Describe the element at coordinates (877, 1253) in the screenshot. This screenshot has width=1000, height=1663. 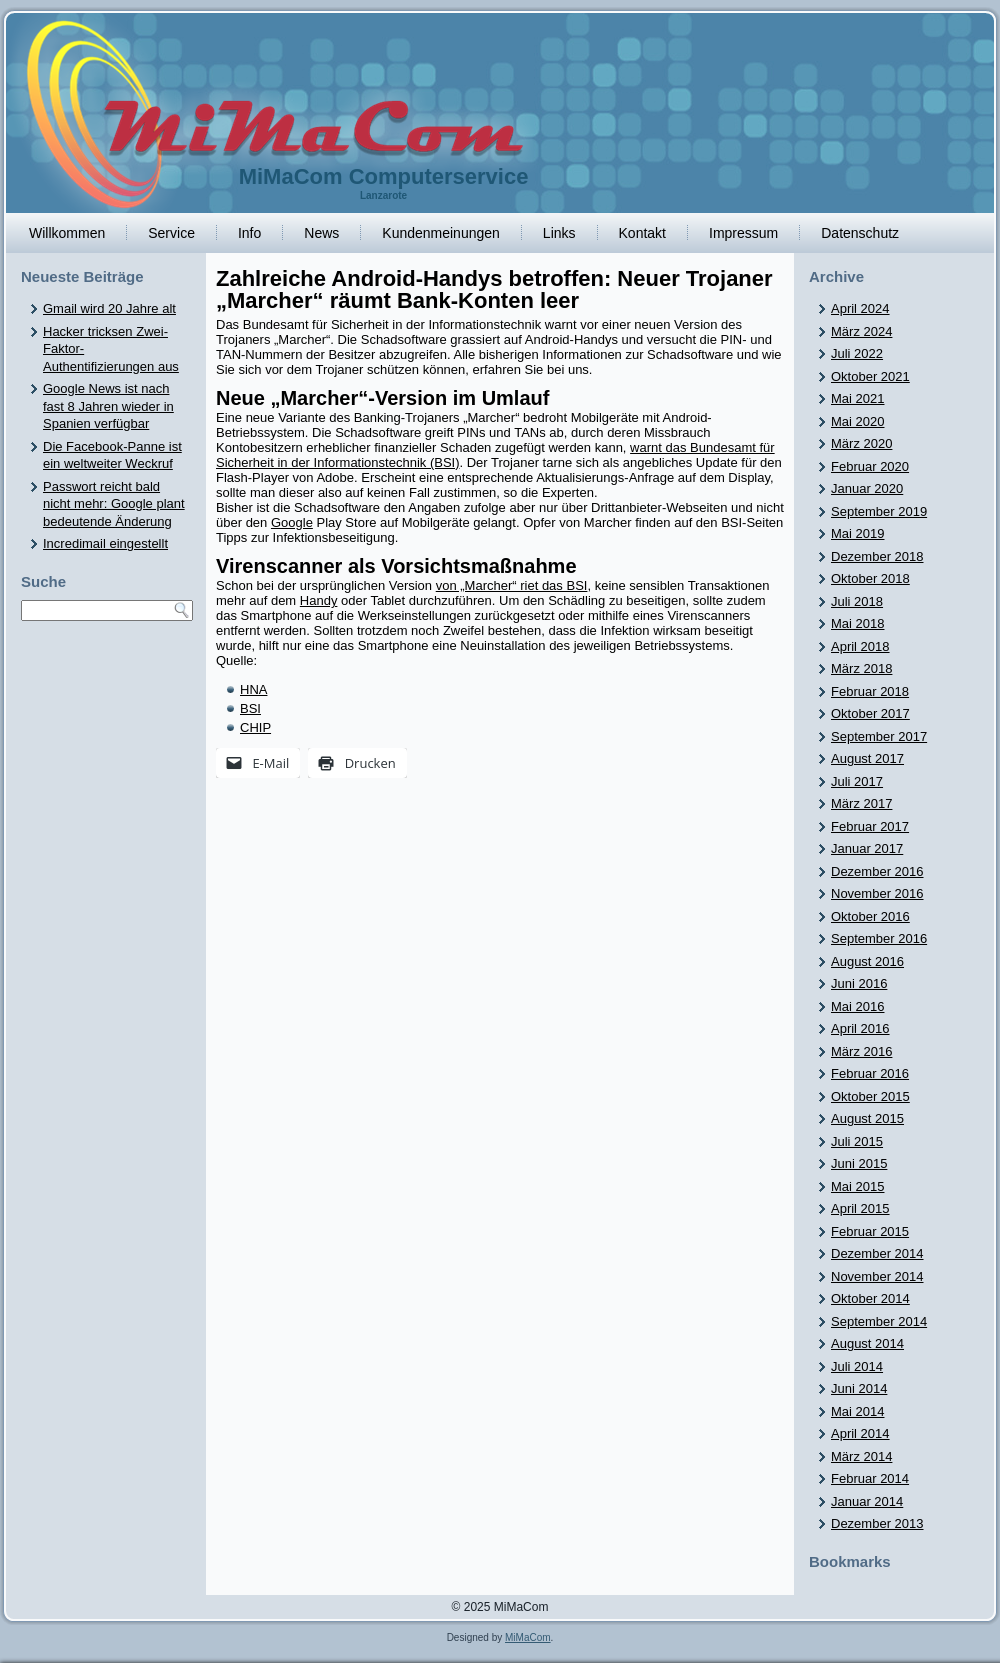
I see `Dezember 2014` at that location.